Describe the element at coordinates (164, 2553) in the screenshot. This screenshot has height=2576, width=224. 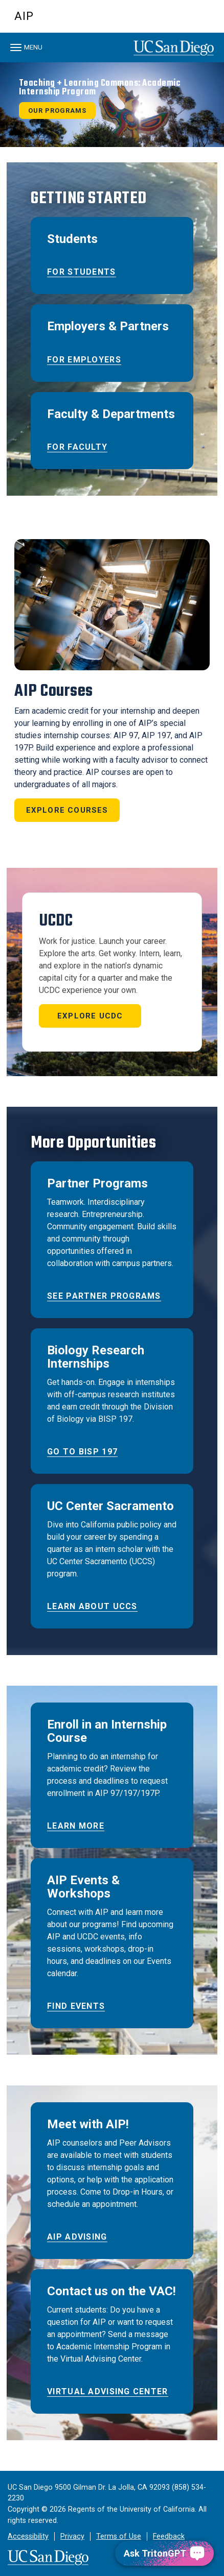
I see `[Ask TritonGPT, a Generative AI Assistant]` at that location.